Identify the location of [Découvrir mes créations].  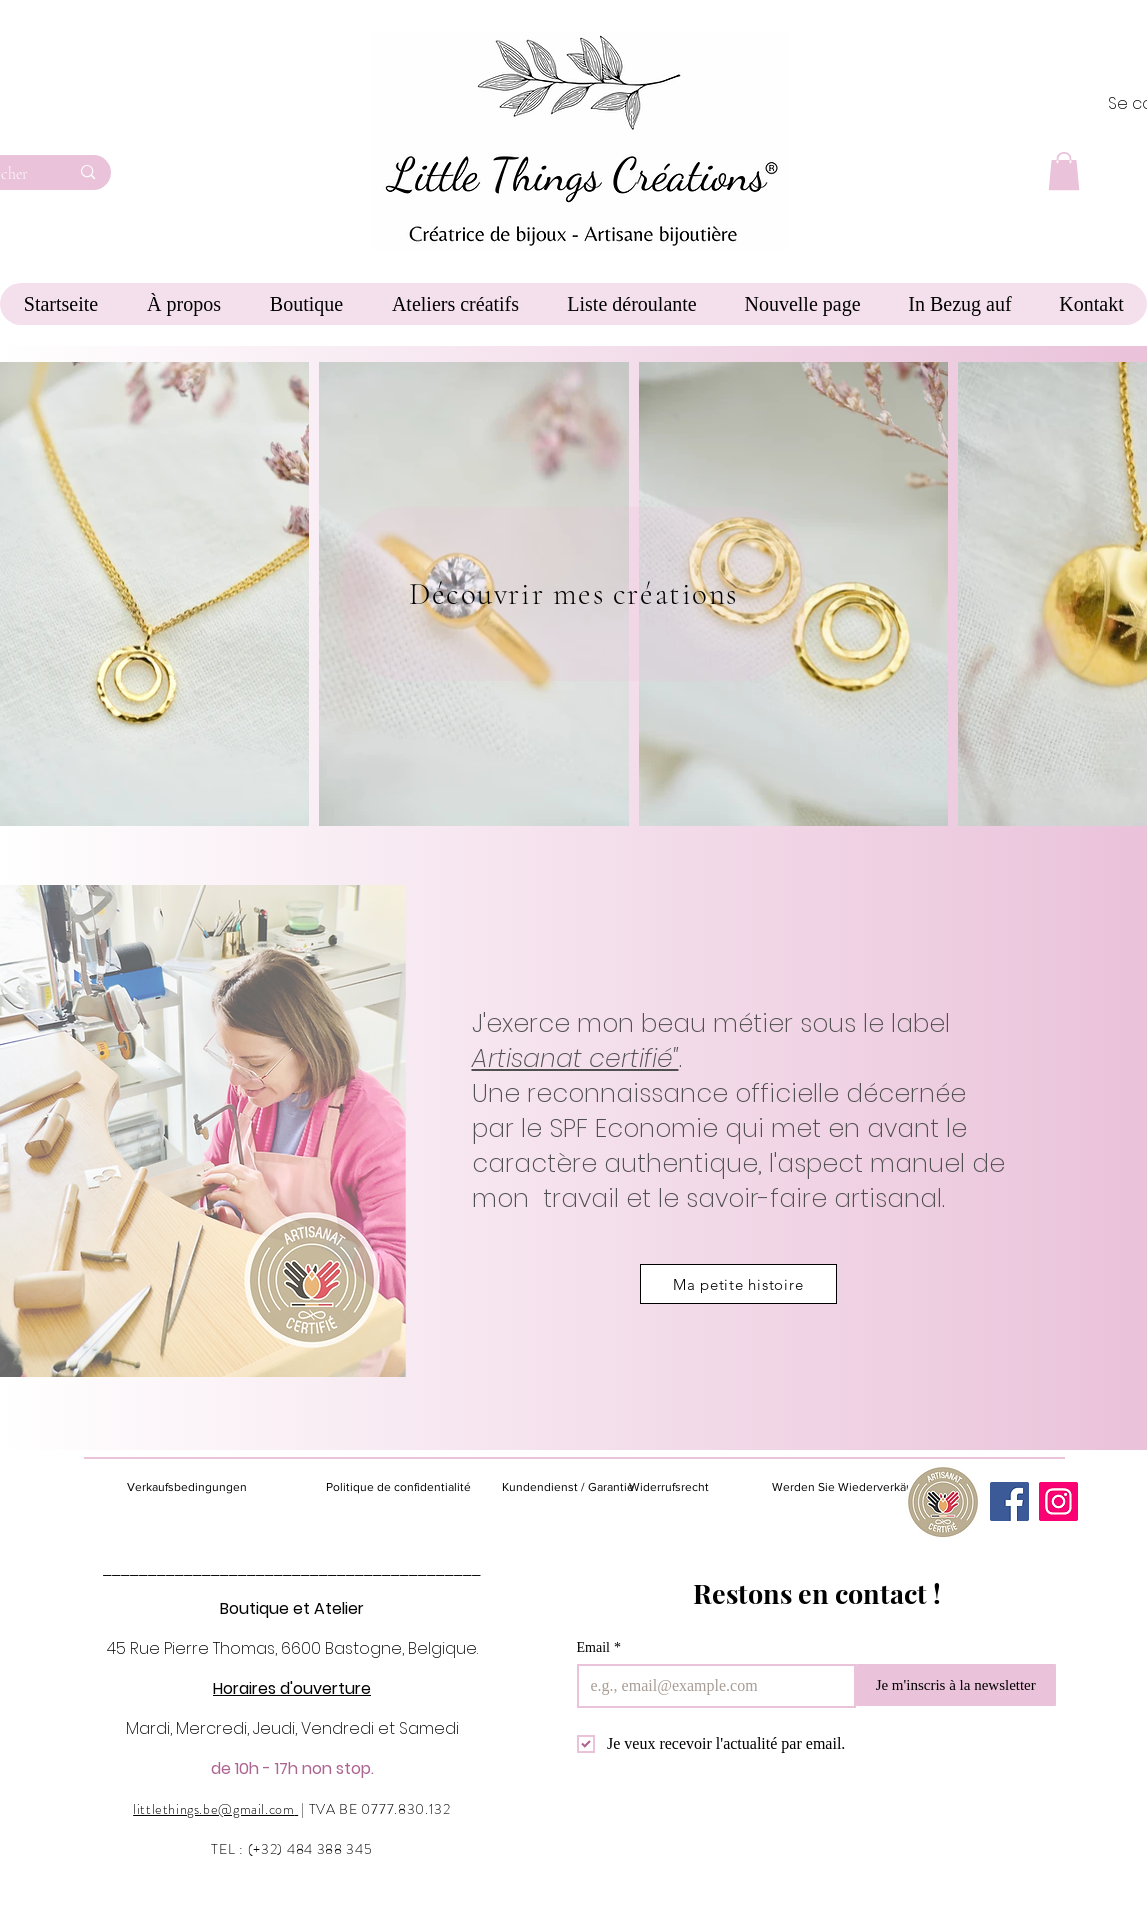
(574, 594).